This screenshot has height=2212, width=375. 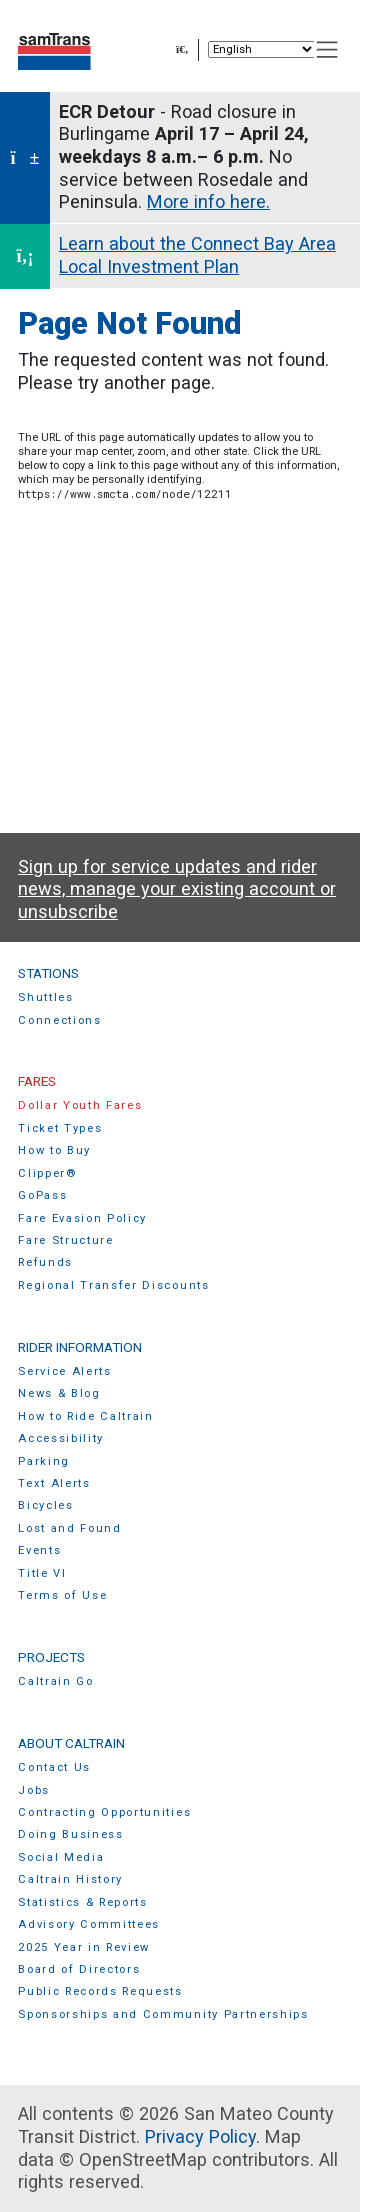 I want to click on Events, so click(x=39, y=1550).